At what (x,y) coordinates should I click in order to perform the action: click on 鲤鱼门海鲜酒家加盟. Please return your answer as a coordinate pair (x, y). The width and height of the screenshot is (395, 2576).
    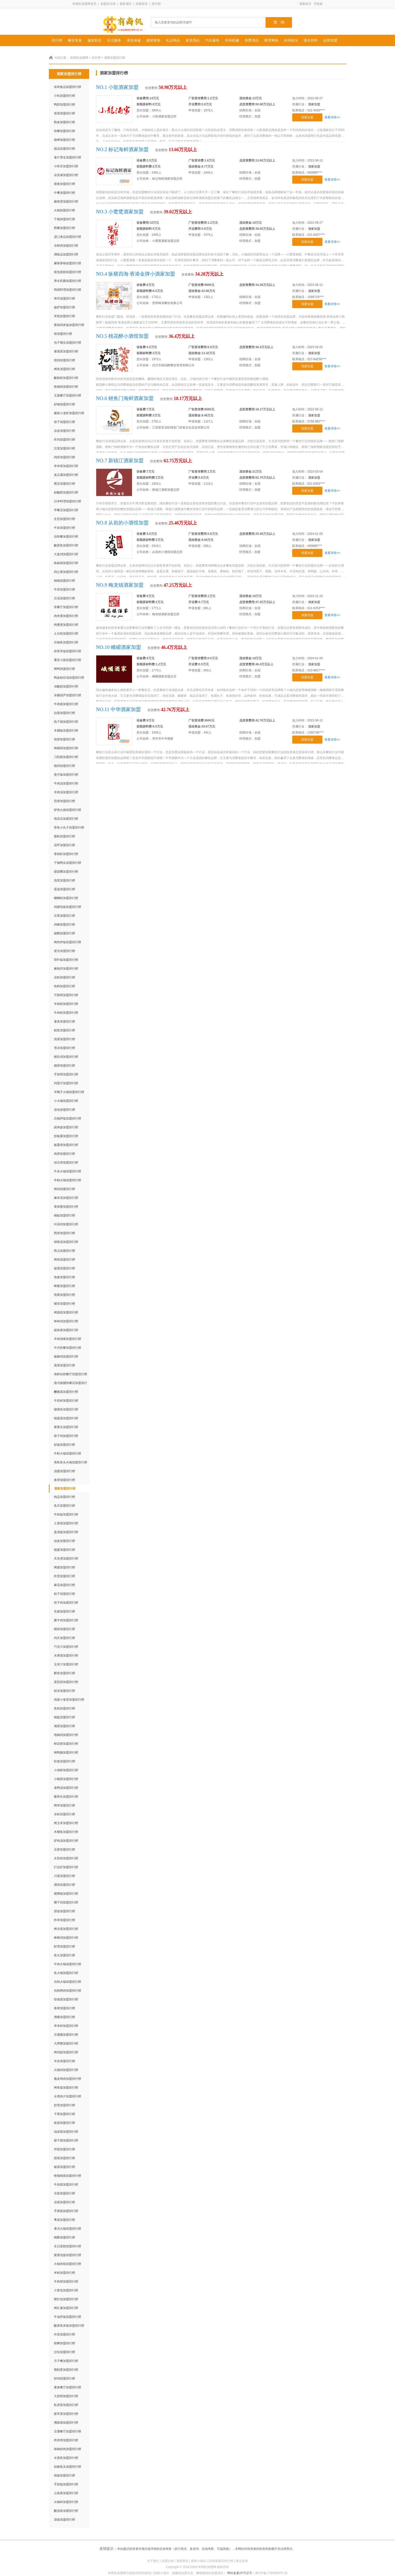
    Looking at the image, I should click on (131, 398).